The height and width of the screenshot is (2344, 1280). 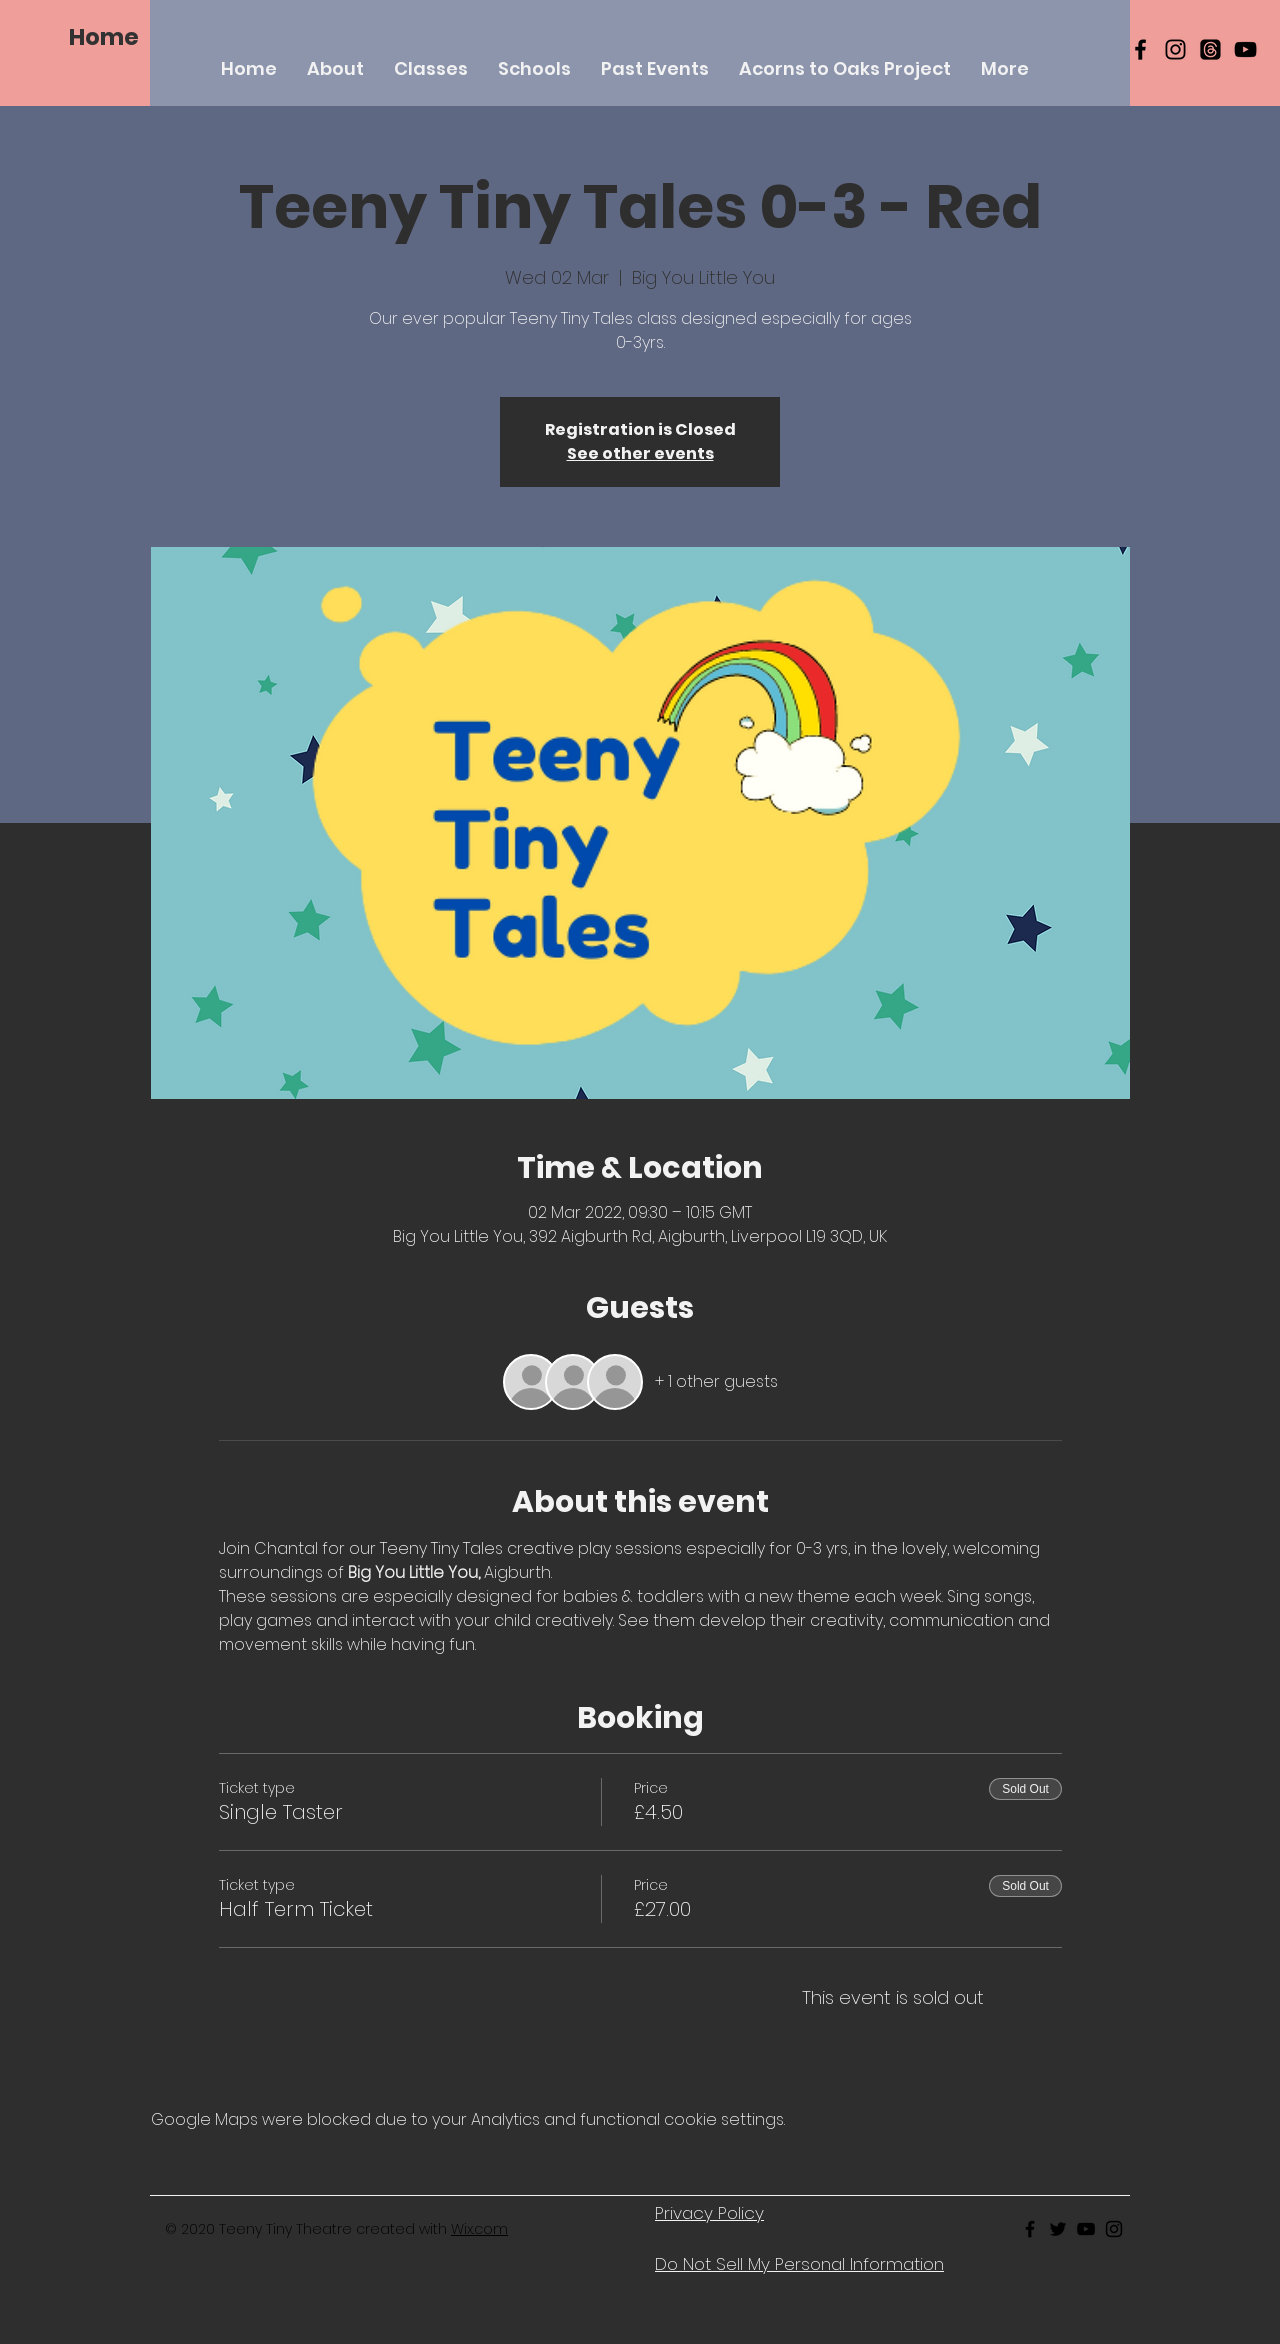 What do you see at coordinates (1175, 49) in the screenshot?
I see `[Black Instagram Icon]` at bounding box center [1175, 49].